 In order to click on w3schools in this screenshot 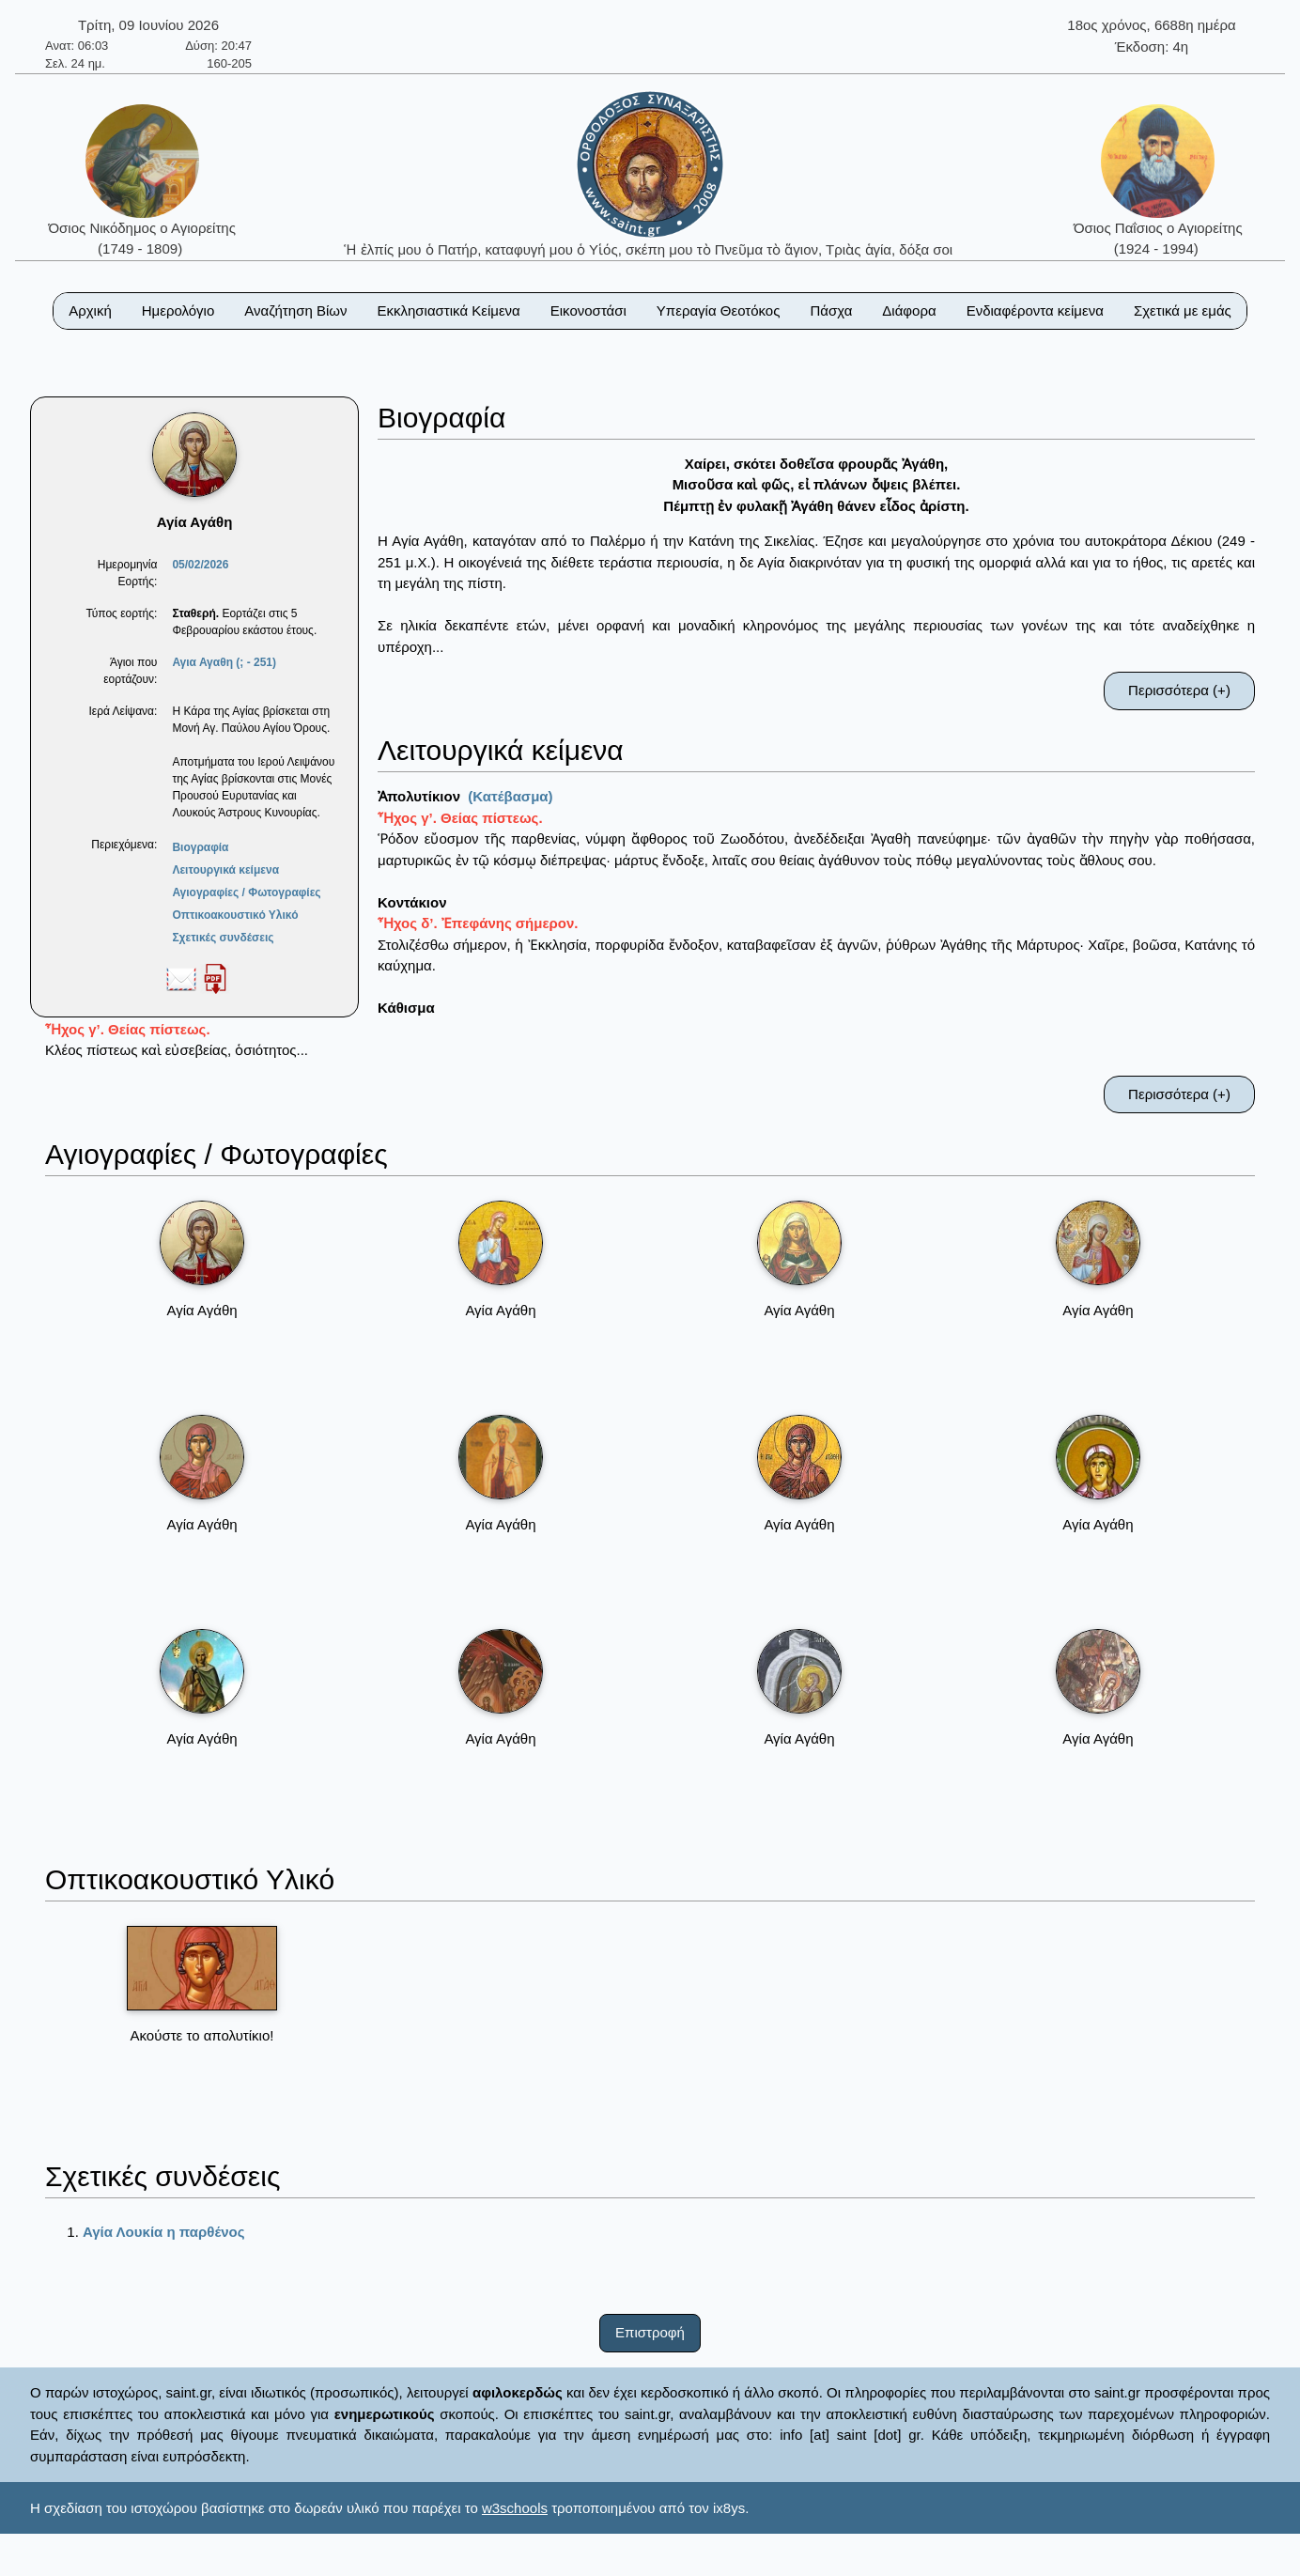, I will do `click(515, 2508)`.